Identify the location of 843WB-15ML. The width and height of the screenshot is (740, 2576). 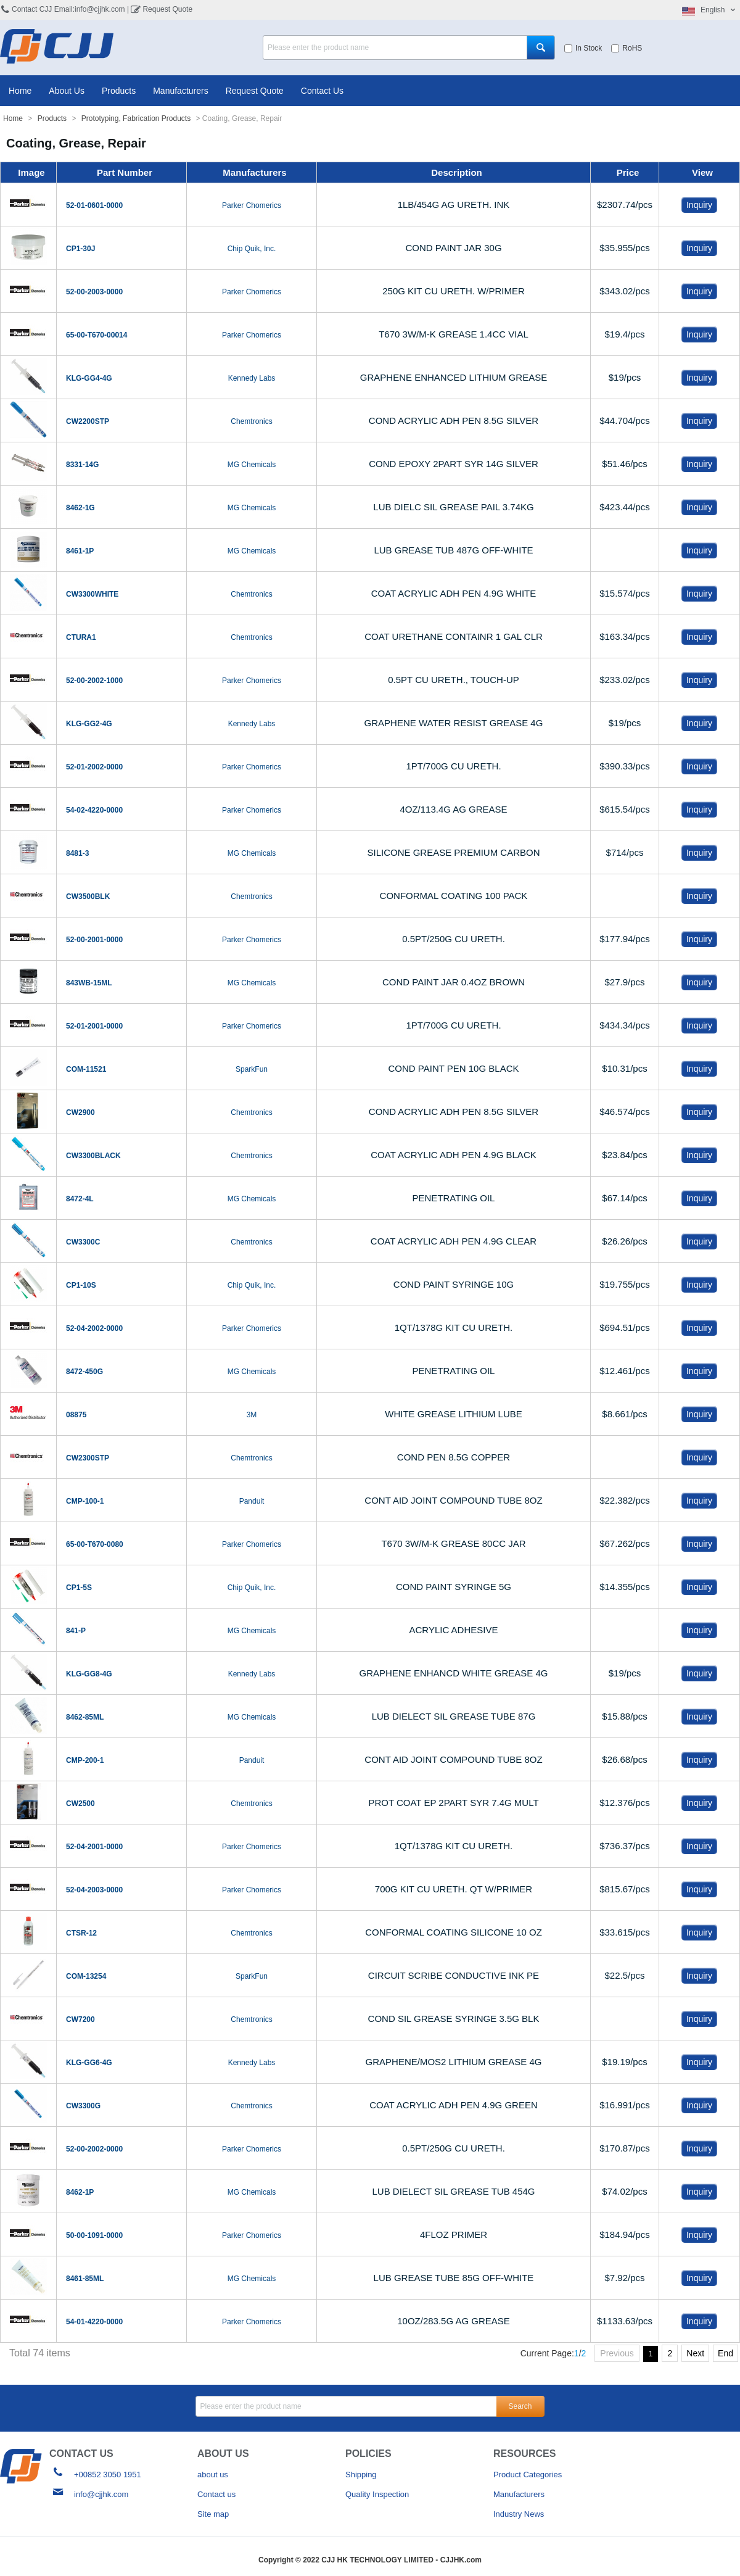
(89, 982).